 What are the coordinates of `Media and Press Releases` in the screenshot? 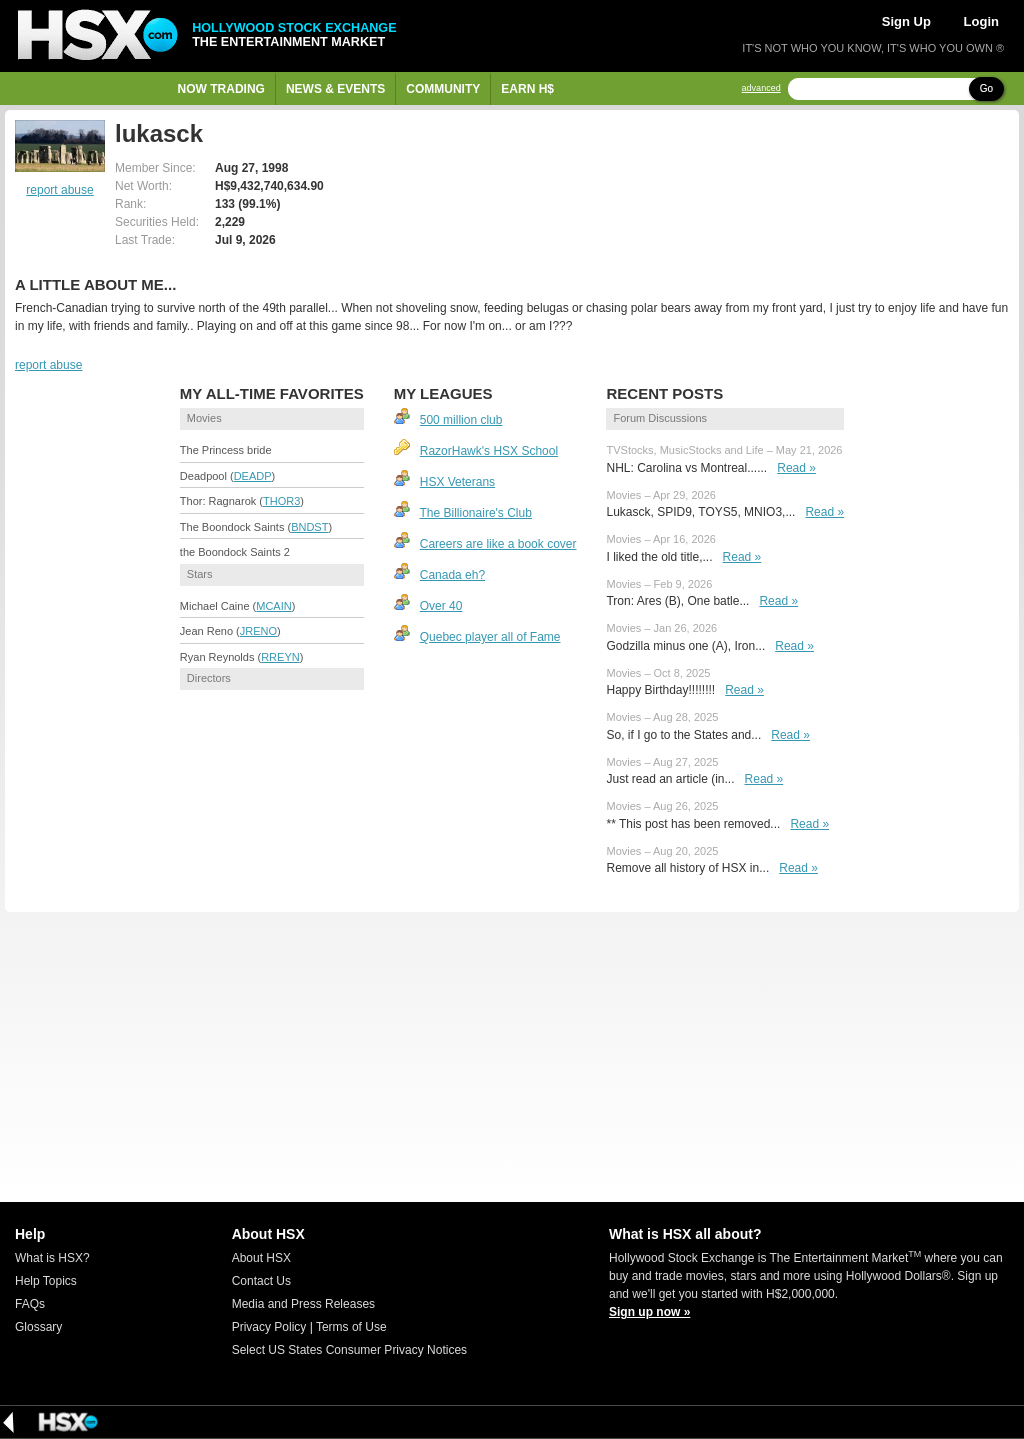 It's located at (303, 1304).